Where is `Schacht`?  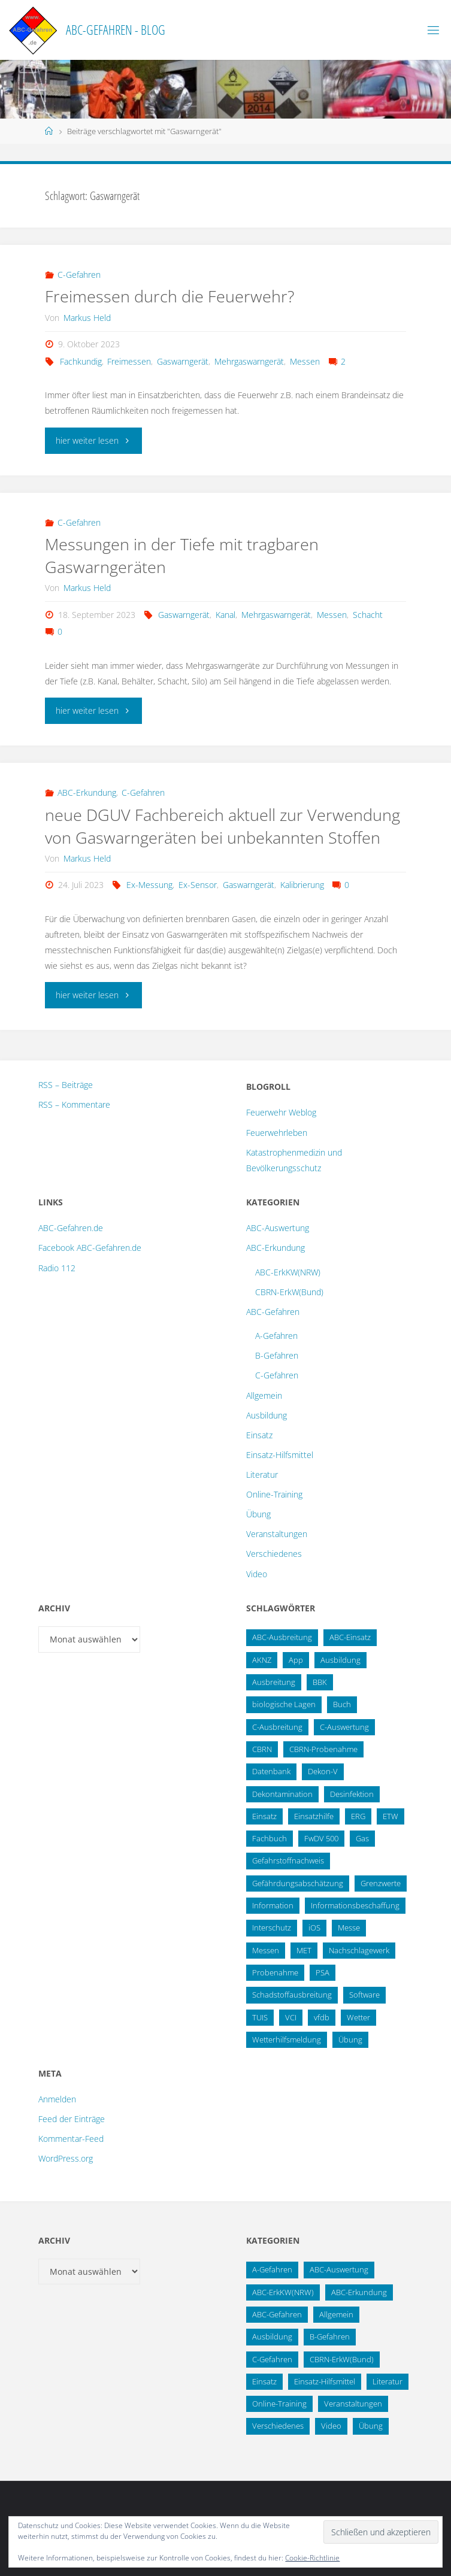
Schacht is located at coordinates (368, 614).